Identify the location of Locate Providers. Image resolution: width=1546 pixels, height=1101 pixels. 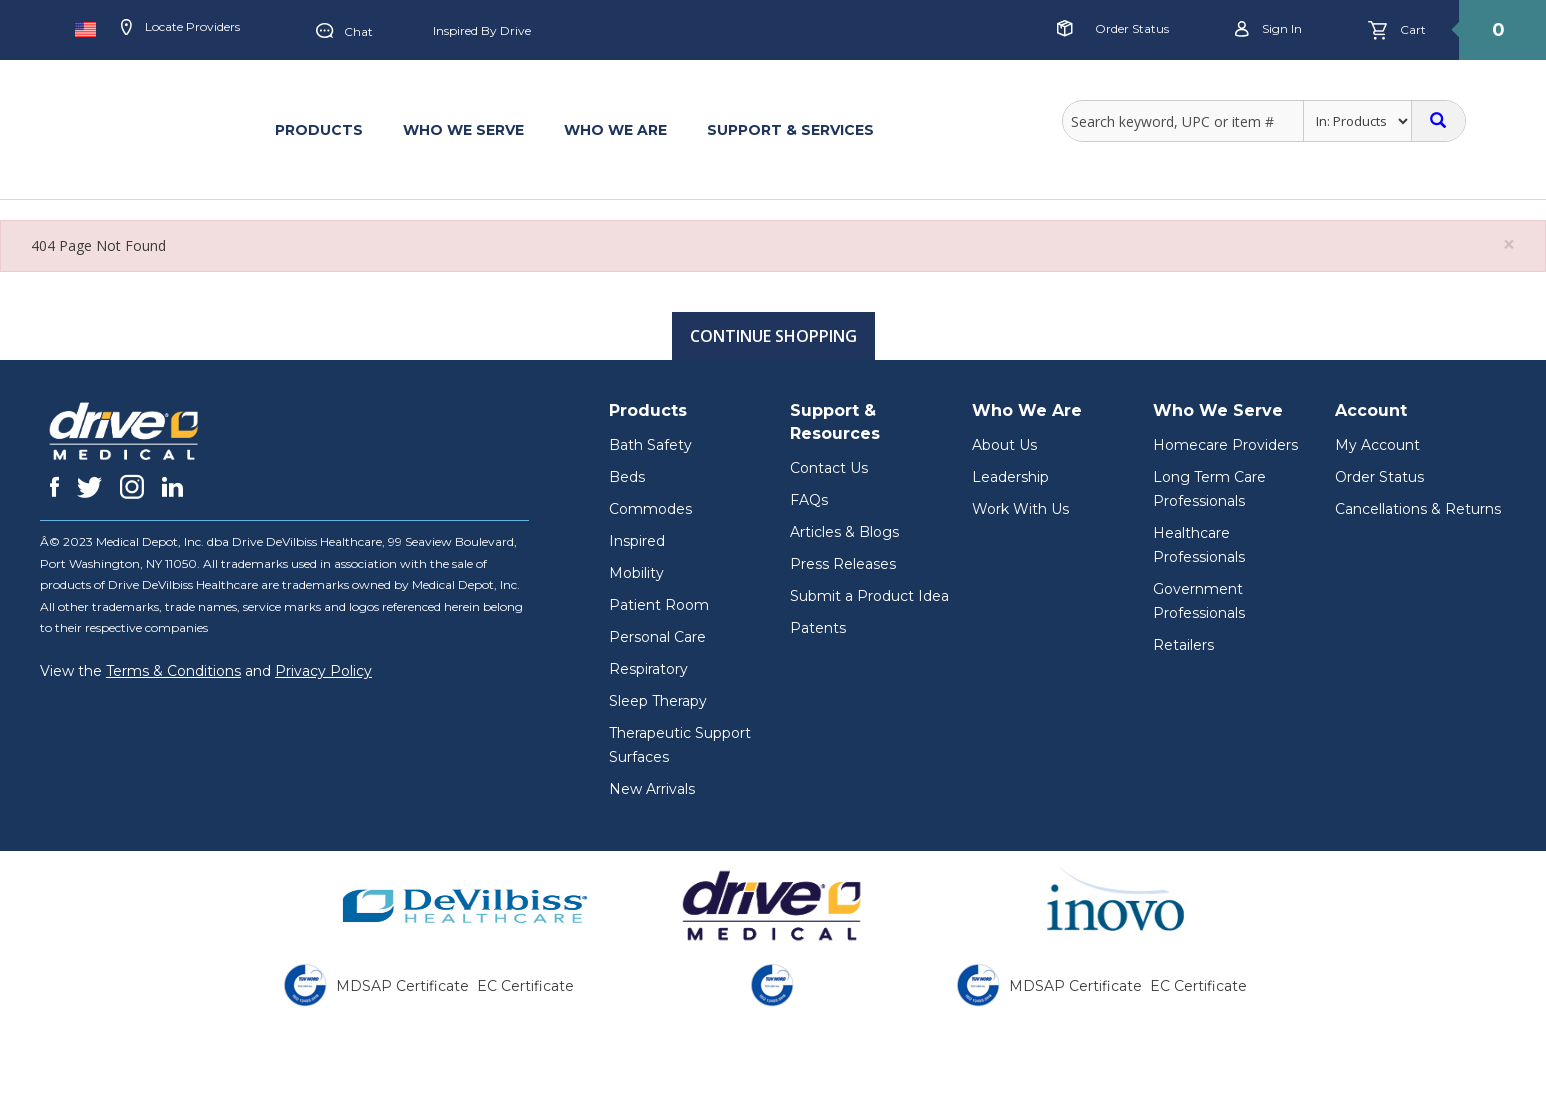
(180, 28).